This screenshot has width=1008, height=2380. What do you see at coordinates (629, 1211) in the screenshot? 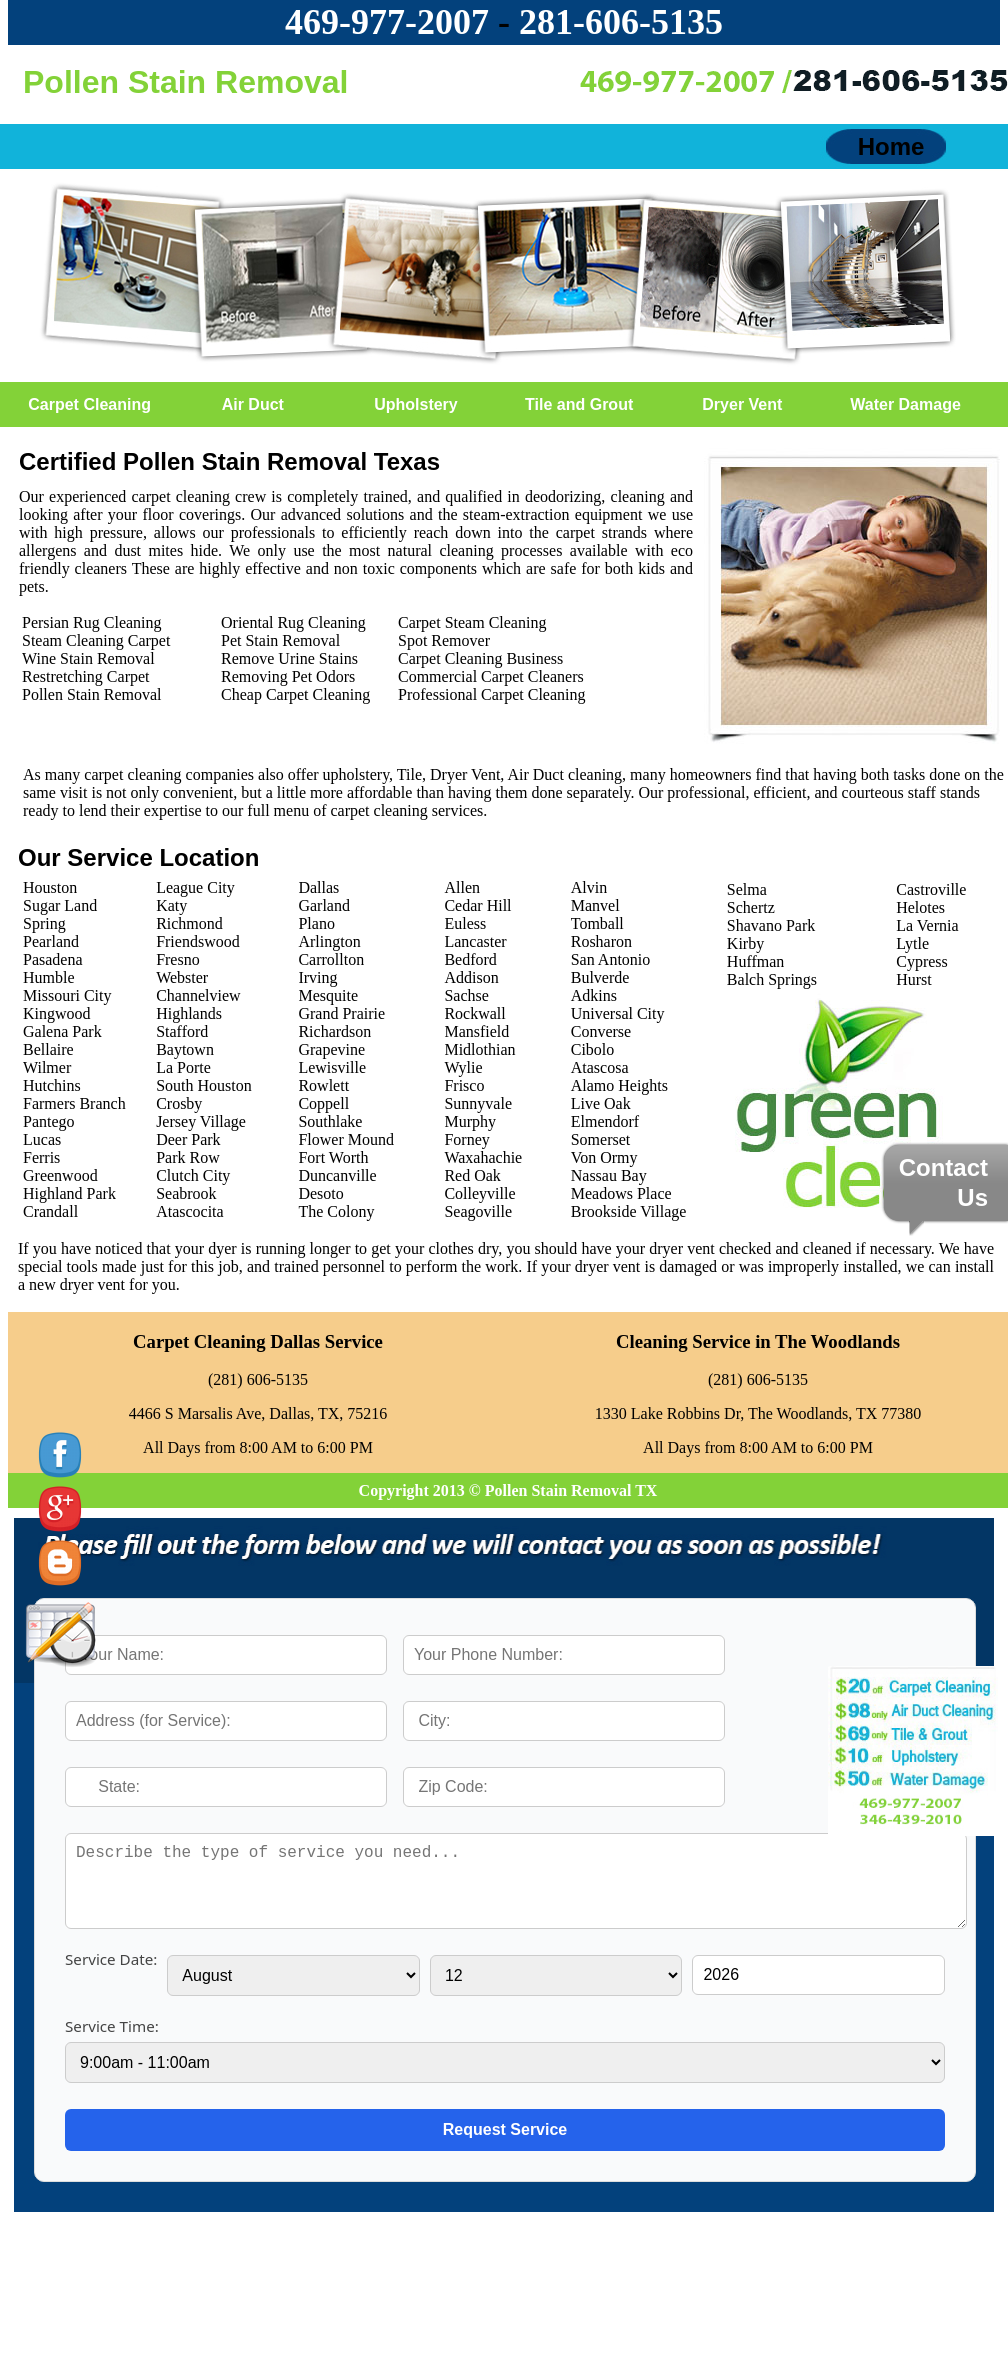
I see `Brookside Village` at bounding box center [629, 1211].